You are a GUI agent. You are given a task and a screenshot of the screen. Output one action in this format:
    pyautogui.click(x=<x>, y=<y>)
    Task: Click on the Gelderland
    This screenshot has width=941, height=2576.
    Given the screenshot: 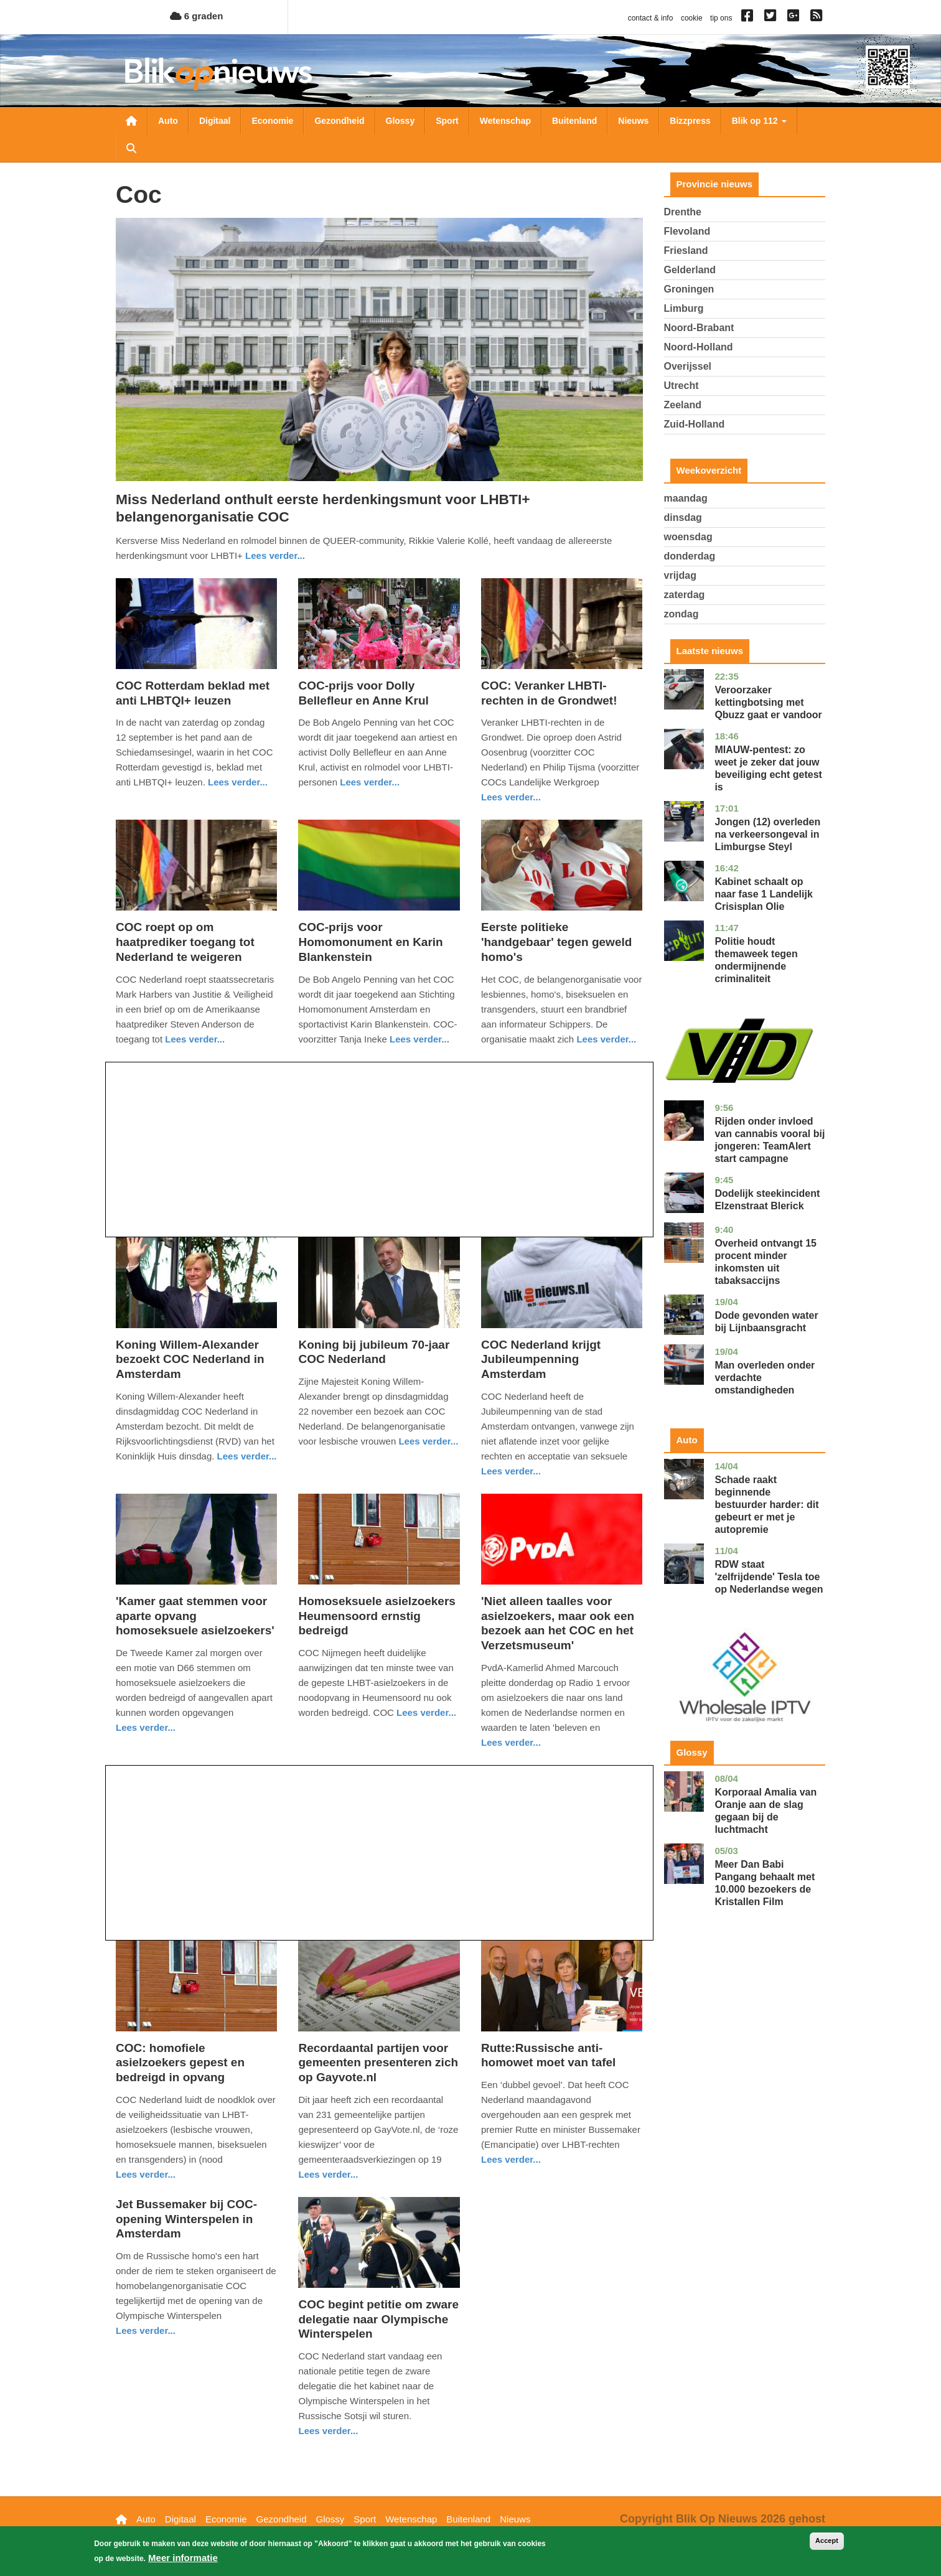 What is the action you would take?
    pyautogui.click(x=690, y=270)
    